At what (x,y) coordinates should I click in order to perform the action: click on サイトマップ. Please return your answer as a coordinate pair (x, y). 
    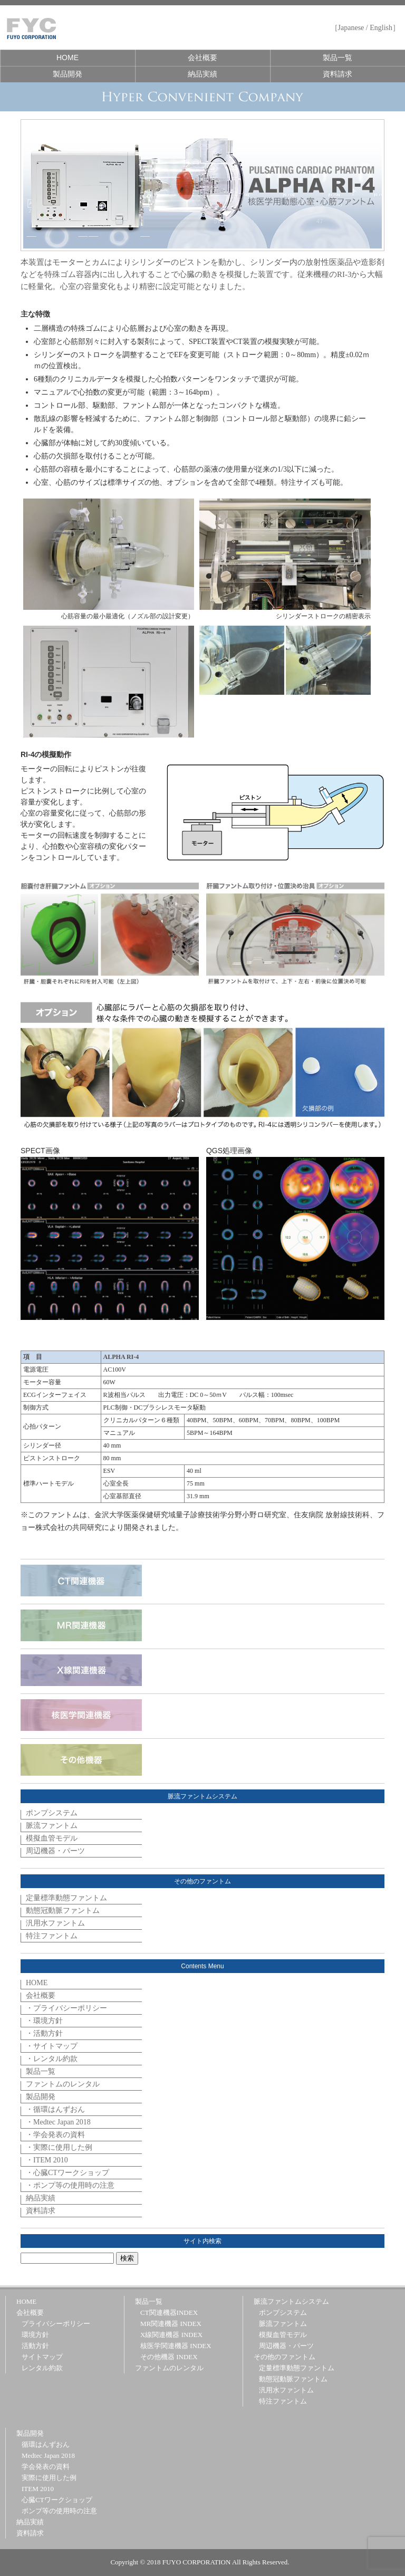
    Looking at the image, I should click on (42, 2357).